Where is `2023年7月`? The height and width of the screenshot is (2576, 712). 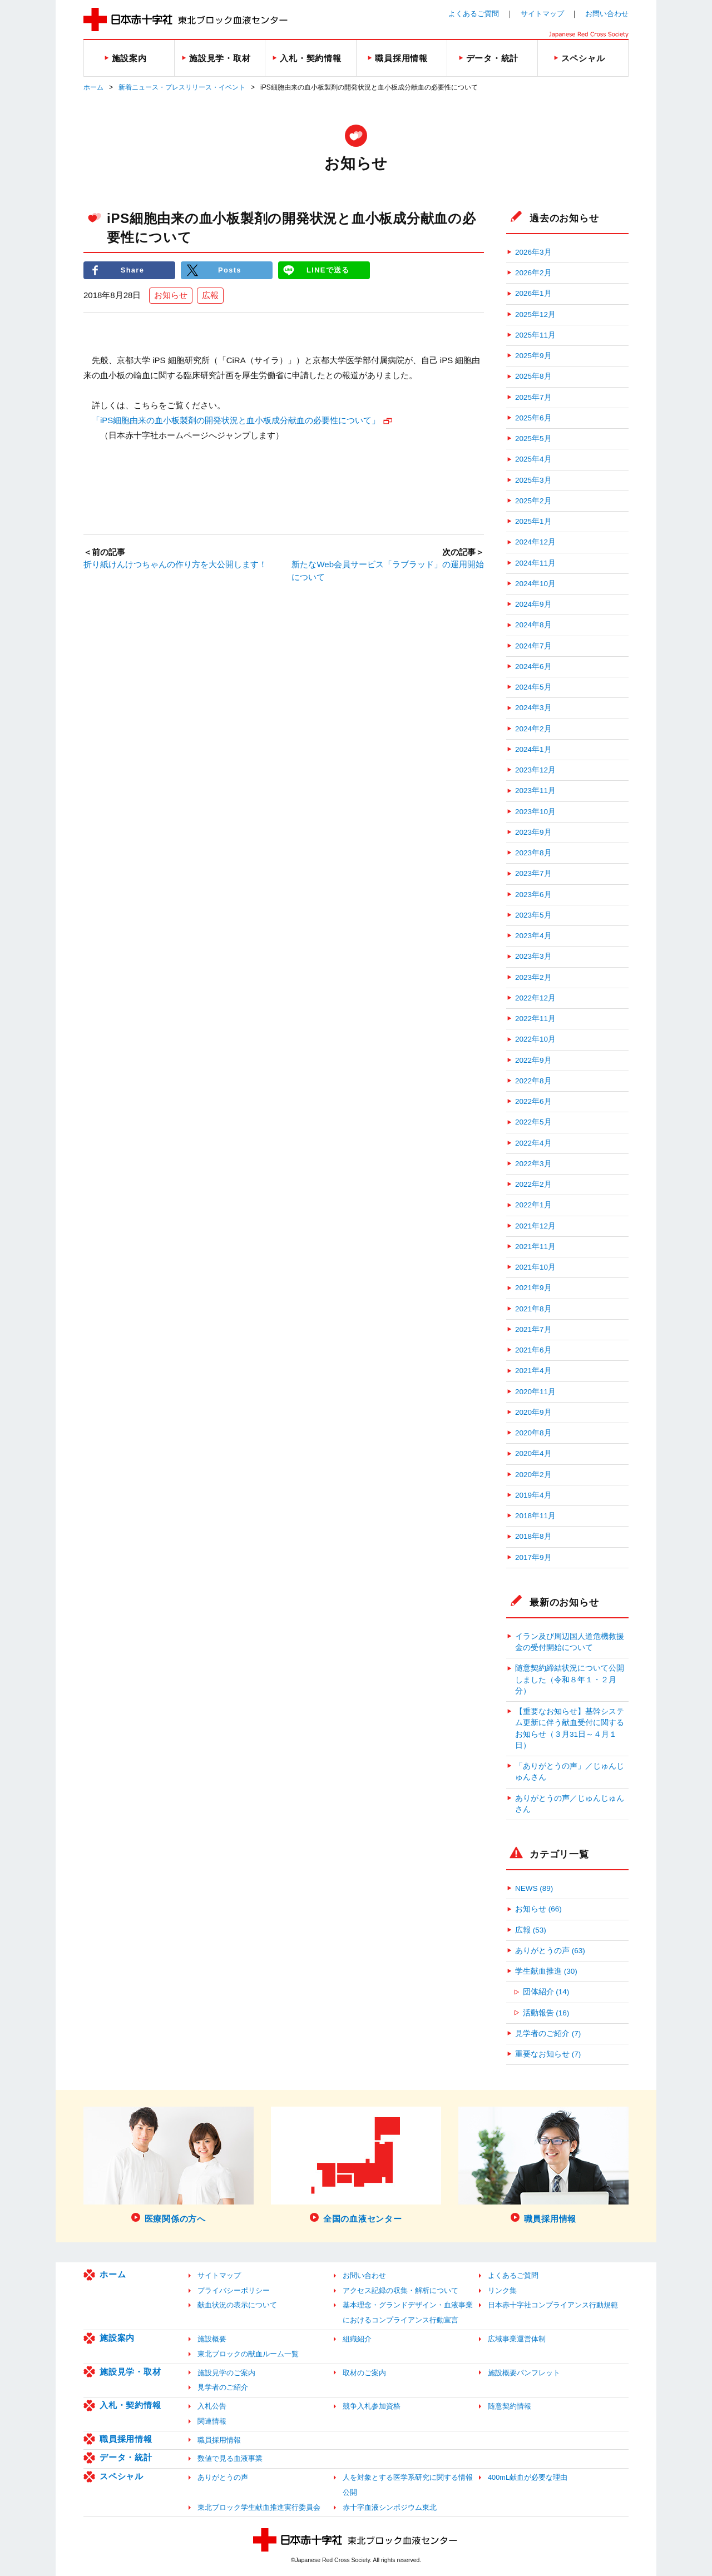 2023年7月 is located at coordinates (533, 873).